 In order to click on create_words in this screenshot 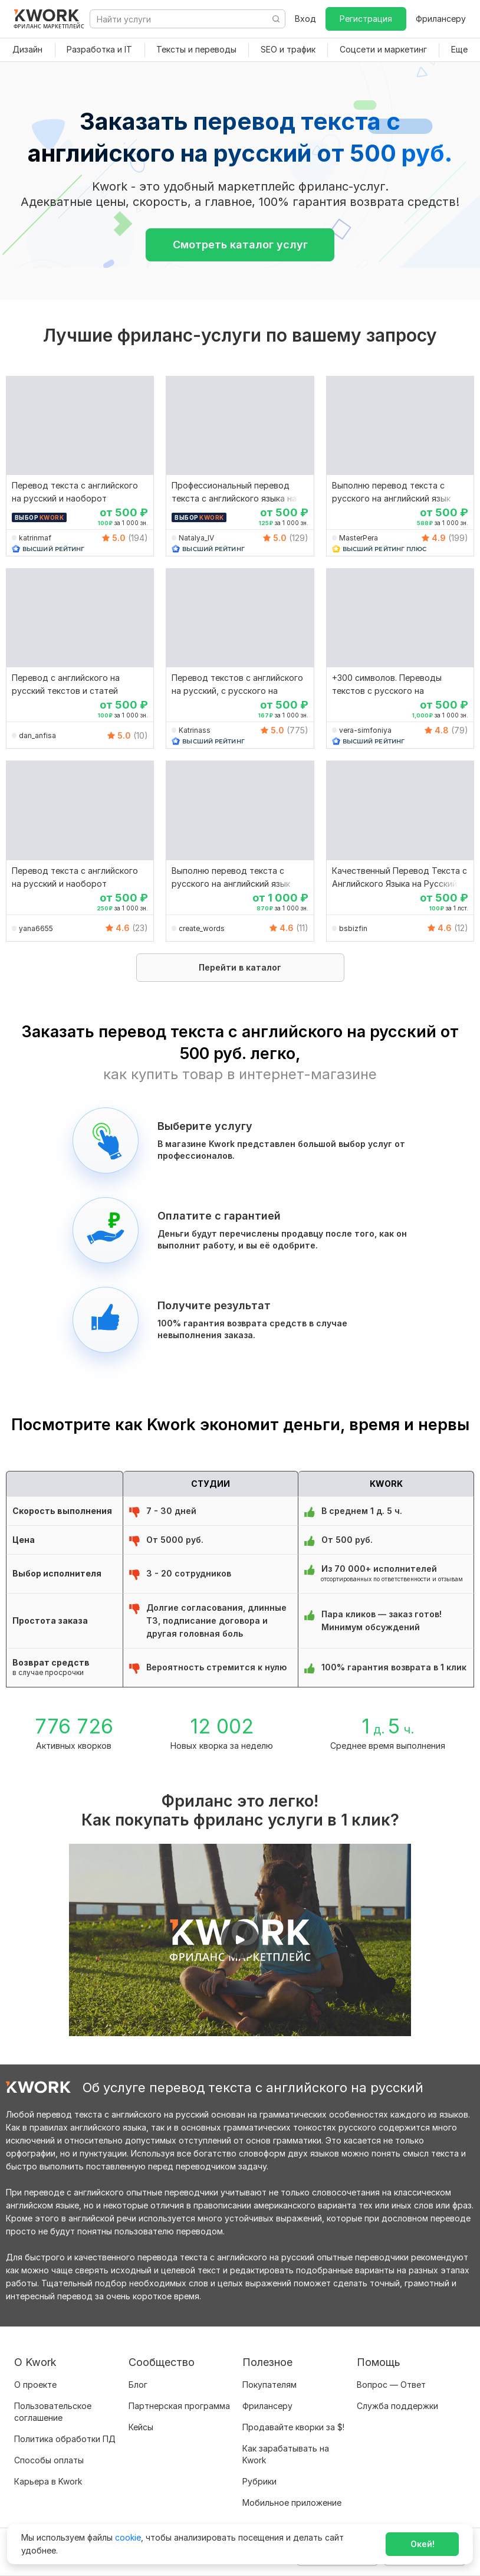, I will do `click(202, 928)`.